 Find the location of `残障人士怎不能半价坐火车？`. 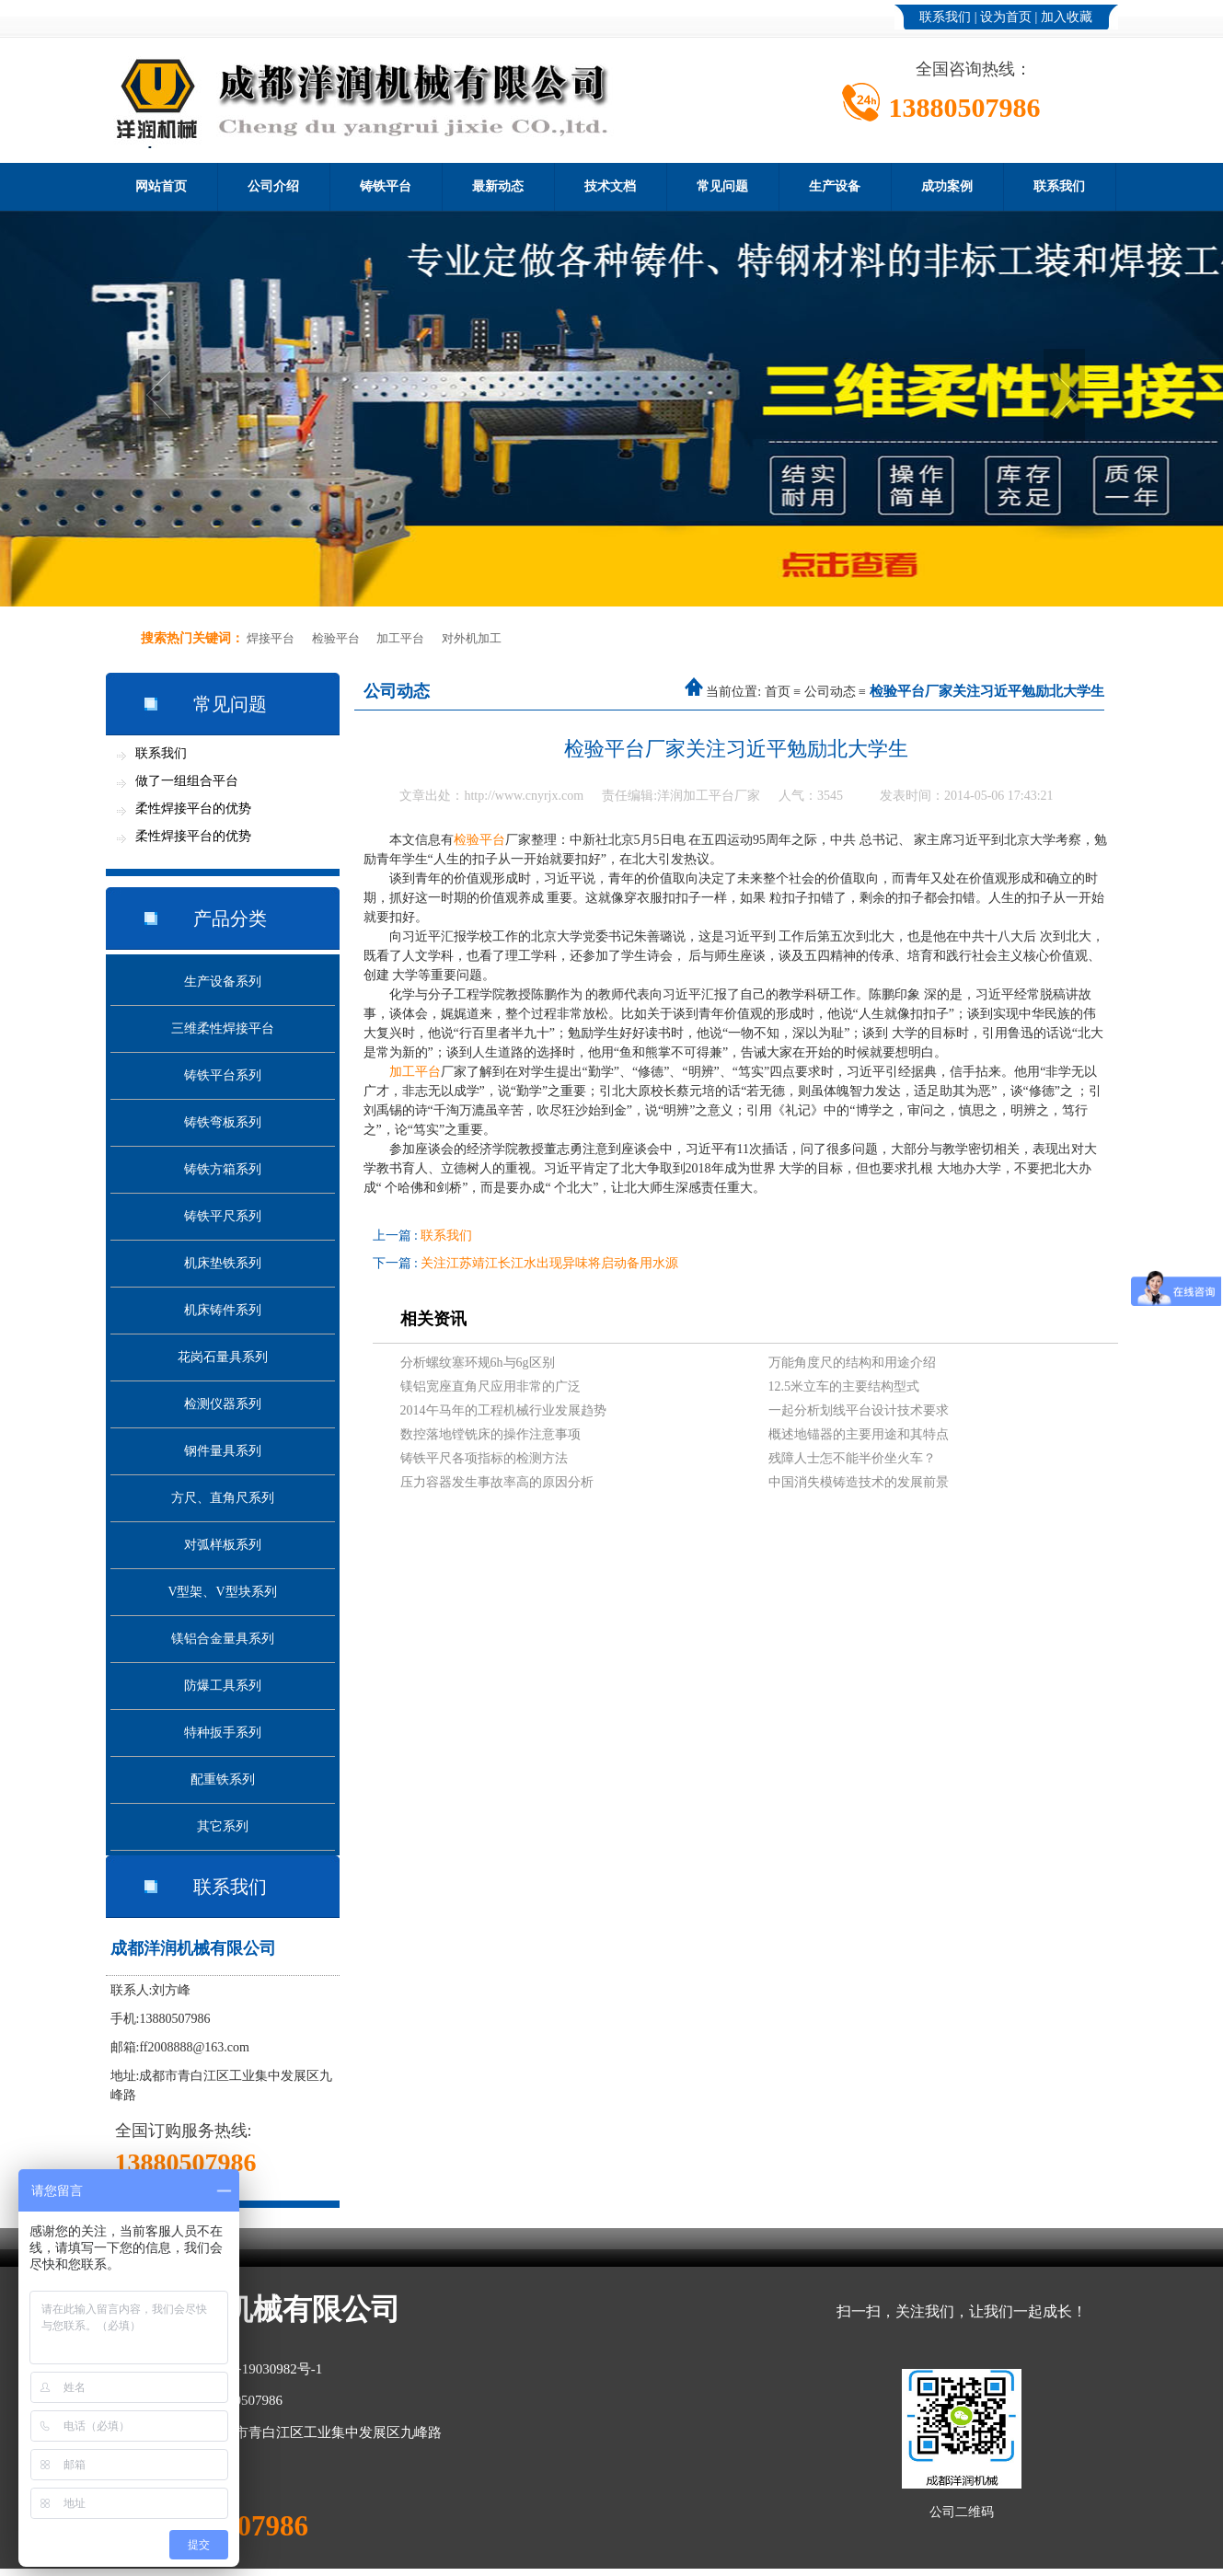

残障人士怎不能半价坐火车？ is located at coordinates (852, 1458).